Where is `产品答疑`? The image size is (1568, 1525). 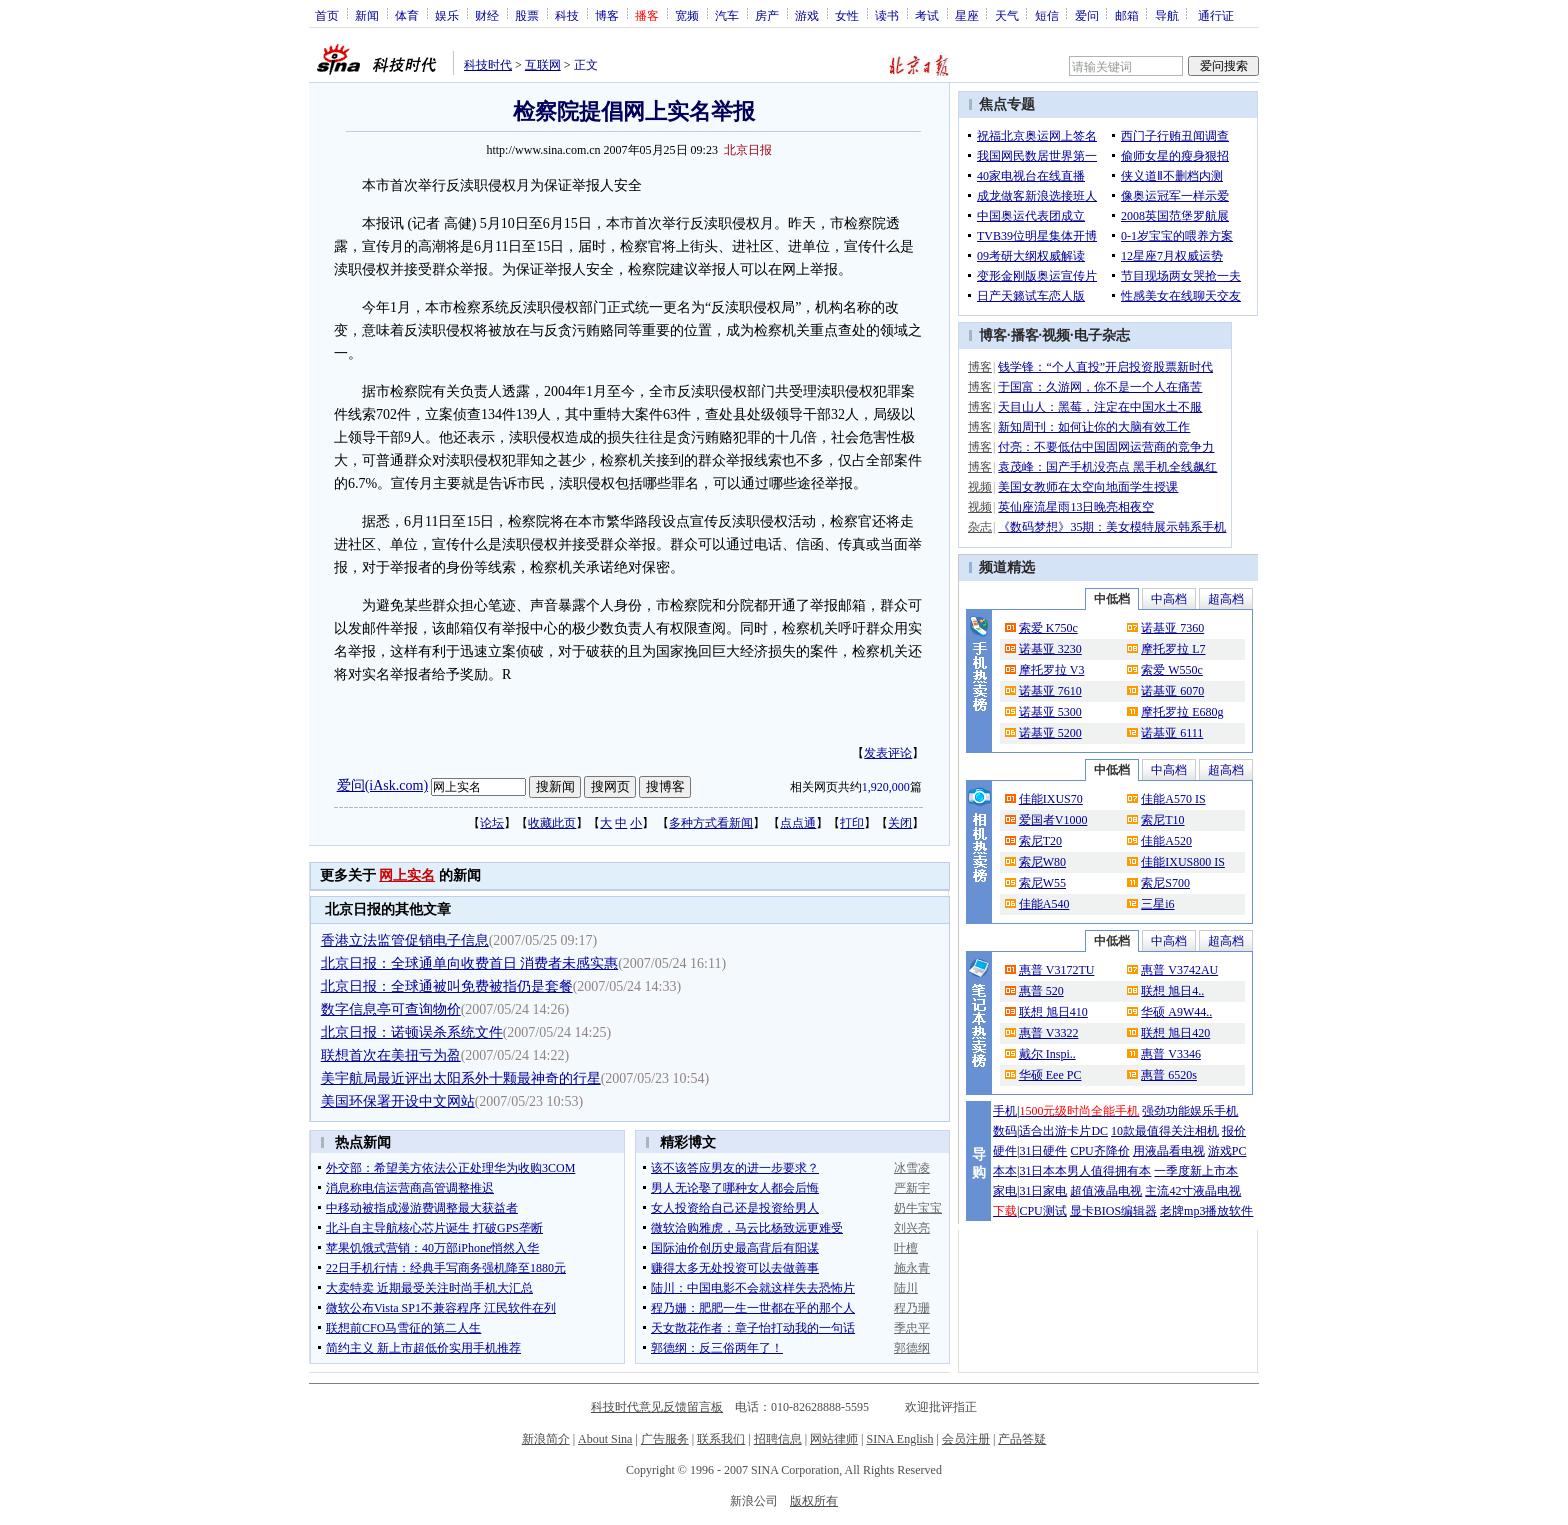 产品答疑 is located at coordinates (1022, 1439).